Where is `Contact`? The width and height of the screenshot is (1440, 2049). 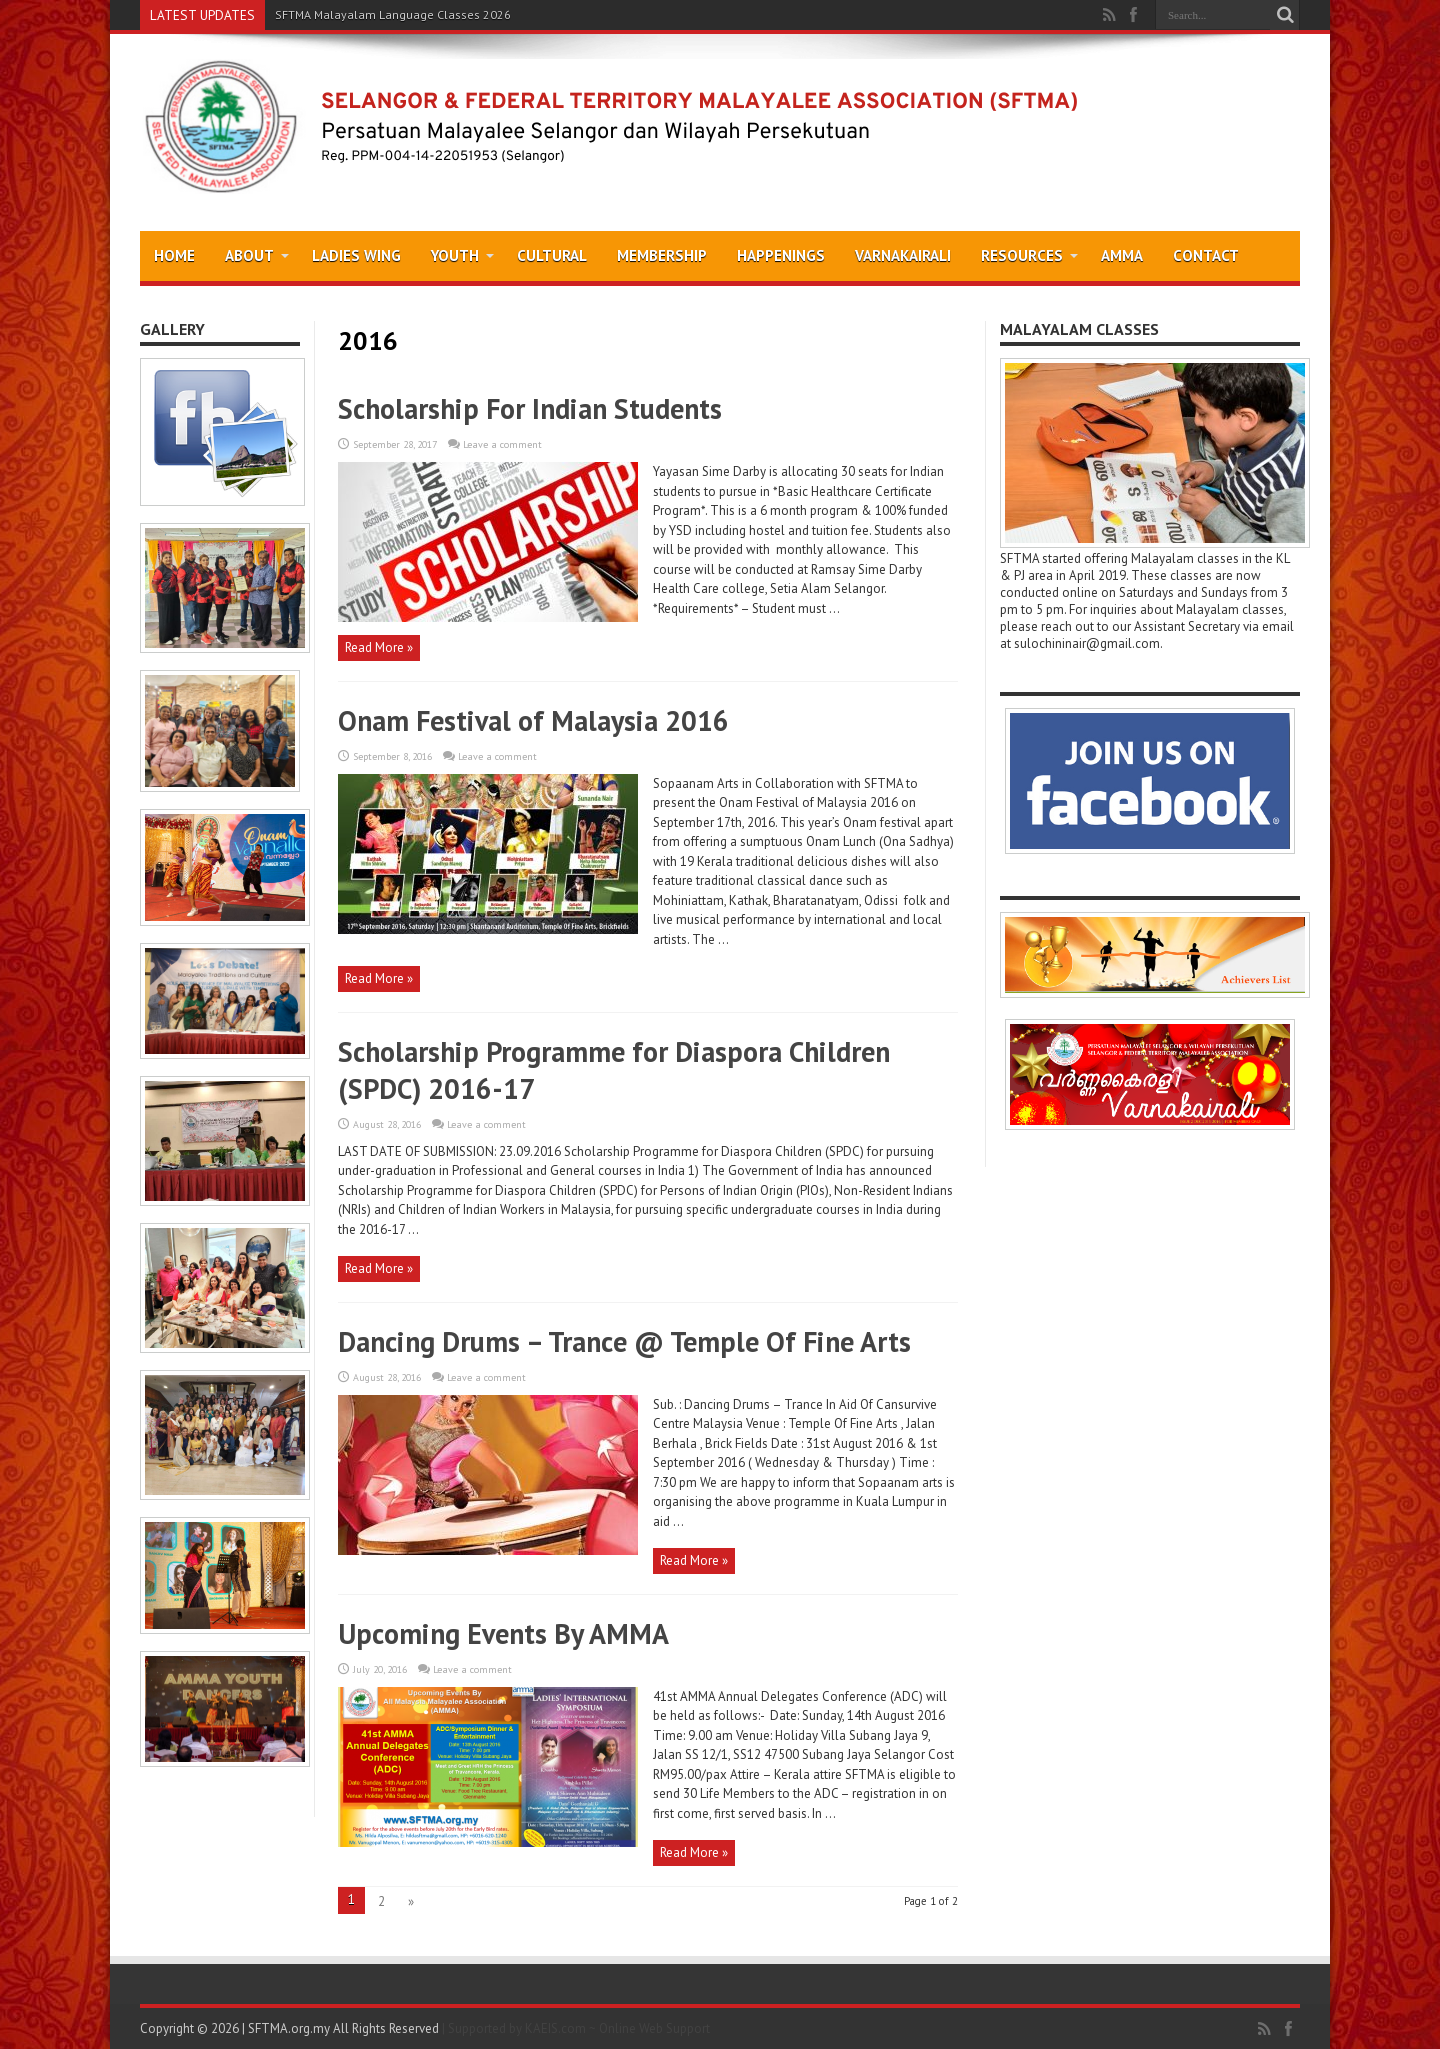
Contact is located at coordinates (1206, 255).